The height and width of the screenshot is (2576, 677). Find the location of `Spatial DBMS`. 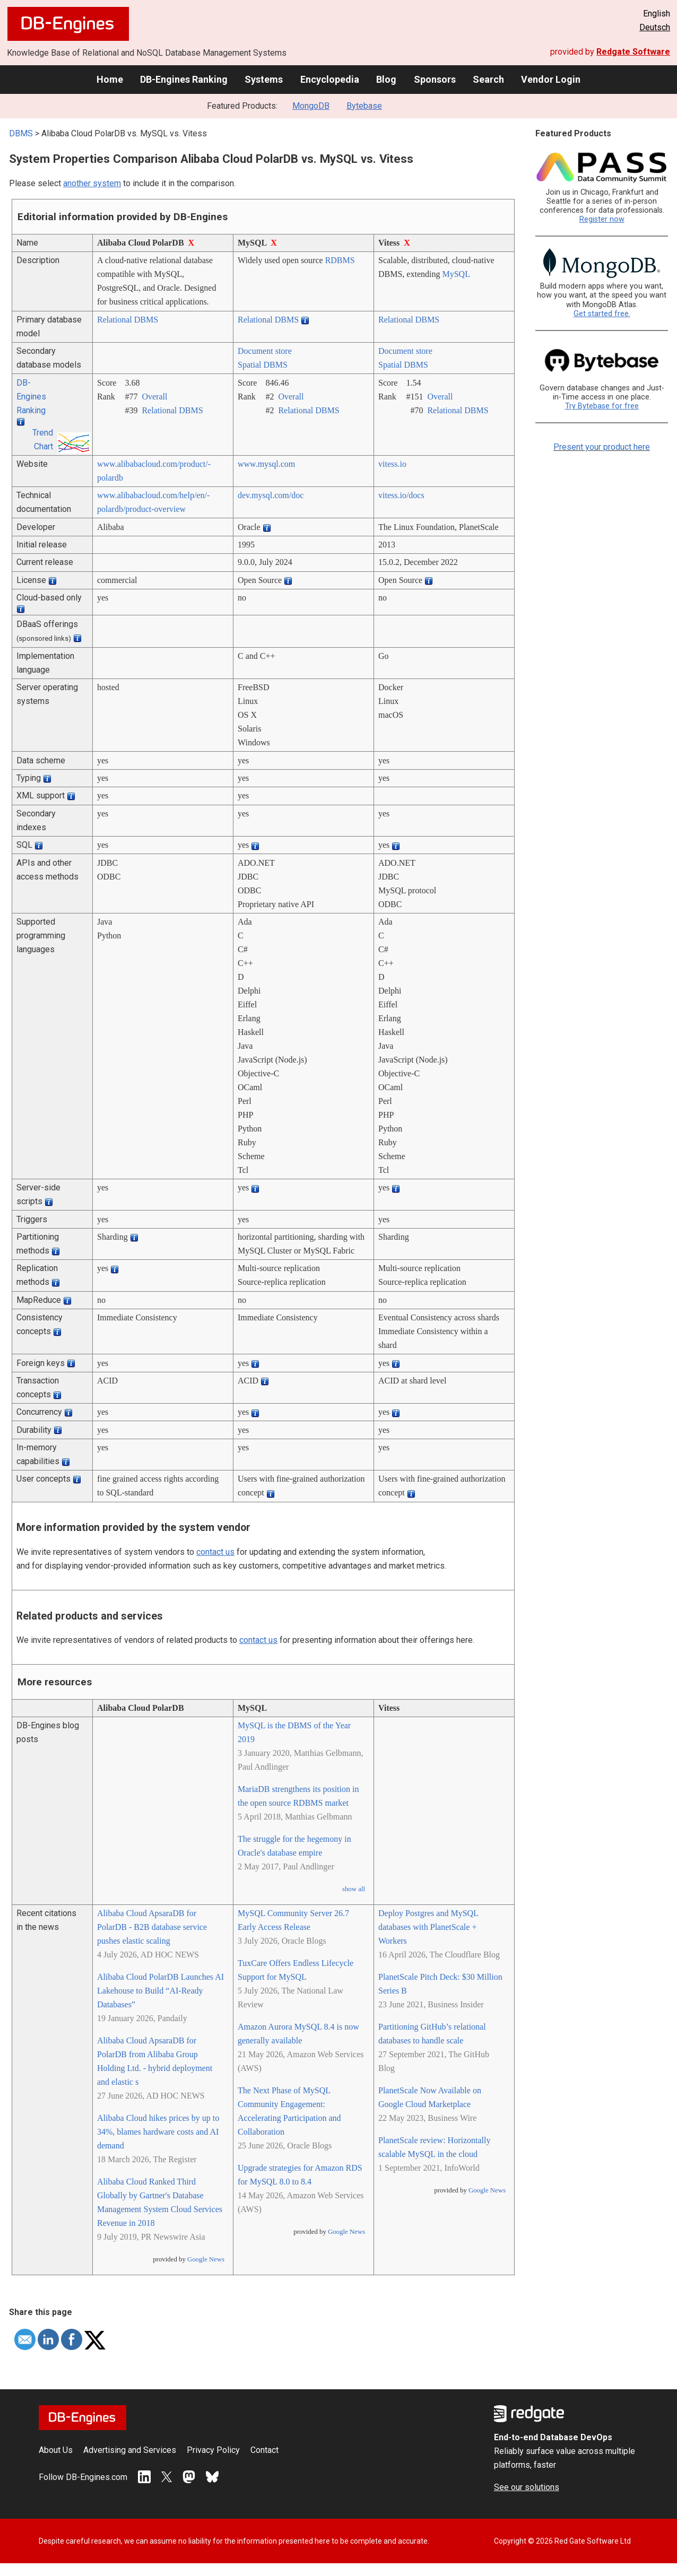

Spatial DBMS is located at coordinates (263, 364).